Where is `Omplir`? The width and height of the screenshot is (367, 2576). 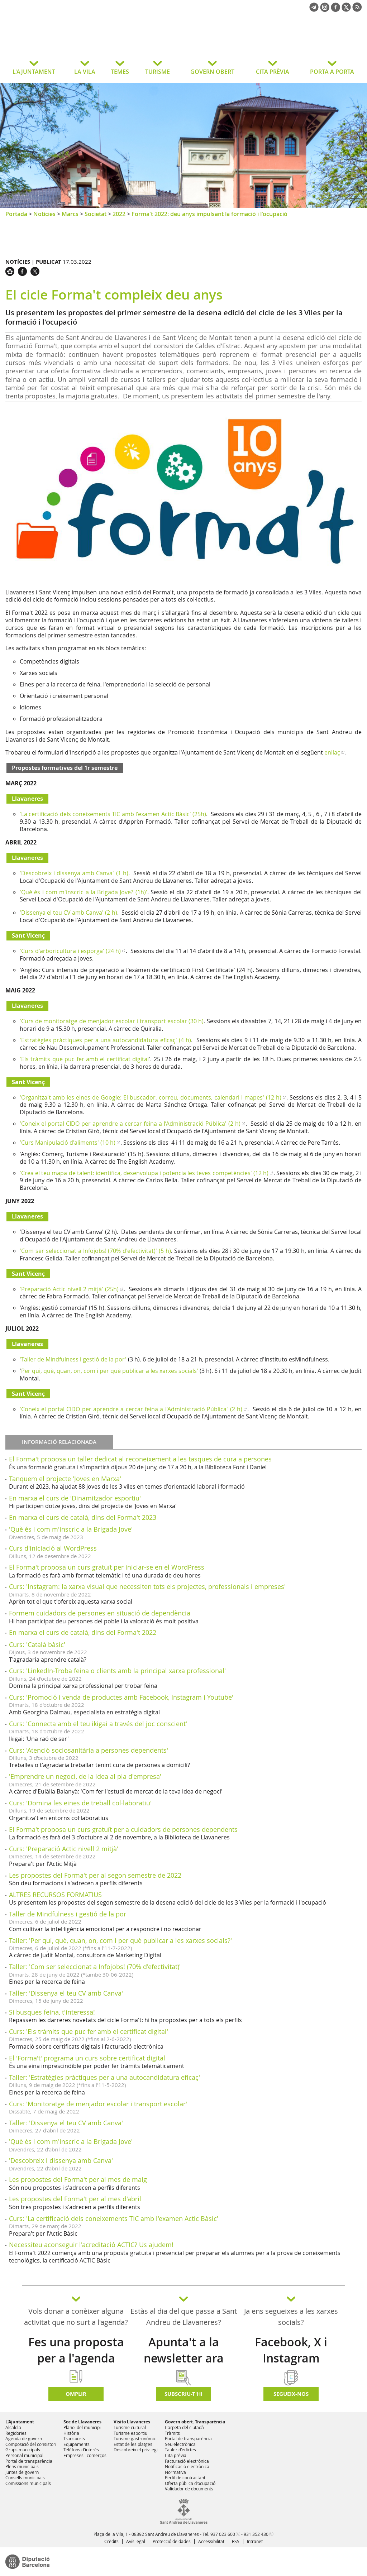
Omplir is located at coordinates (76, 2394).